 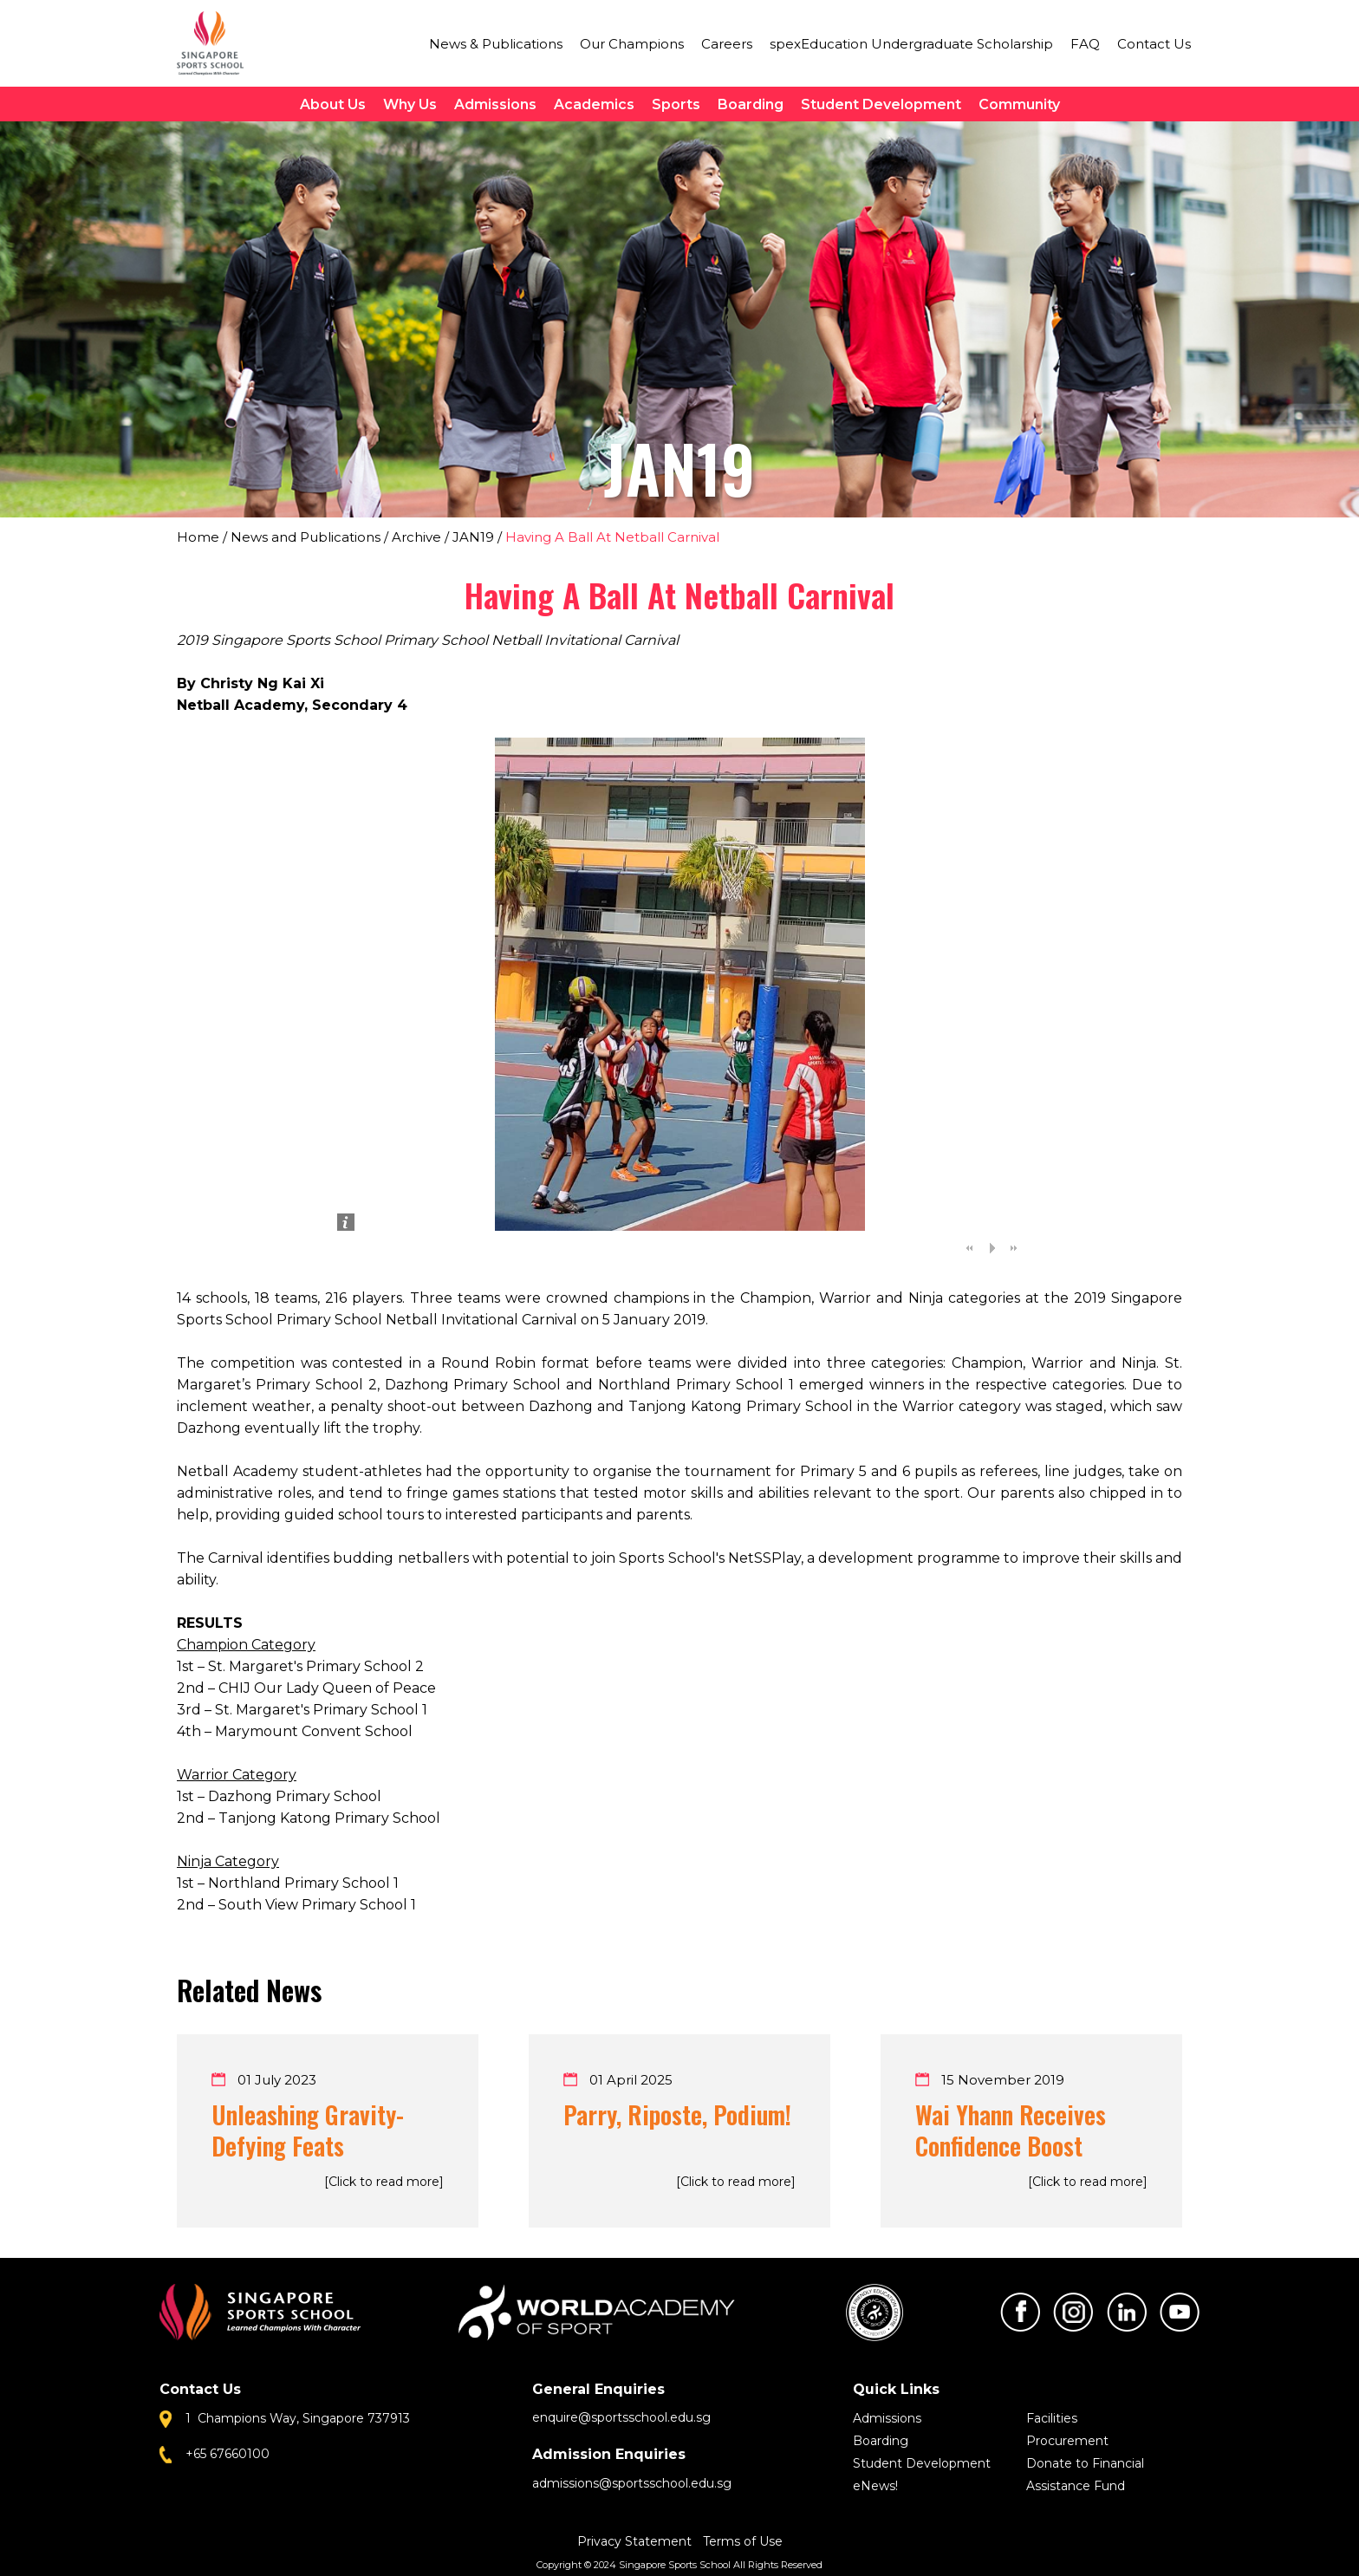 I want to click on Careers, so click(x=726, y=44).